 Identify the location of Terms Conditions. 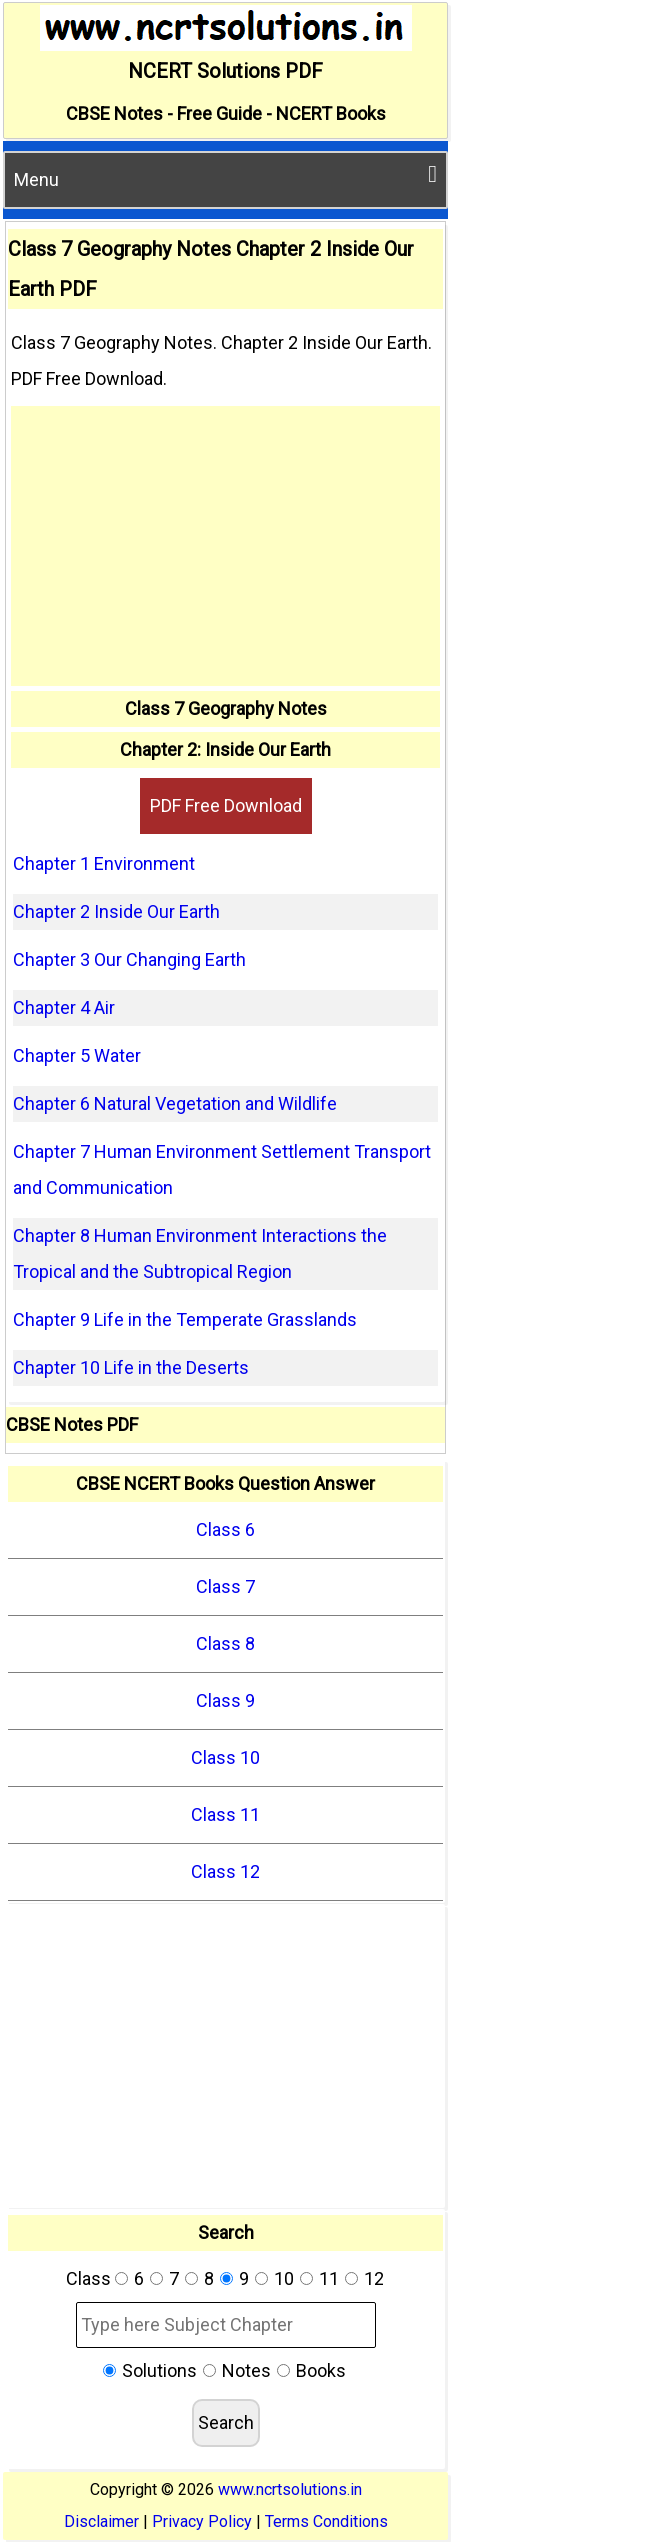
(326, 2521).